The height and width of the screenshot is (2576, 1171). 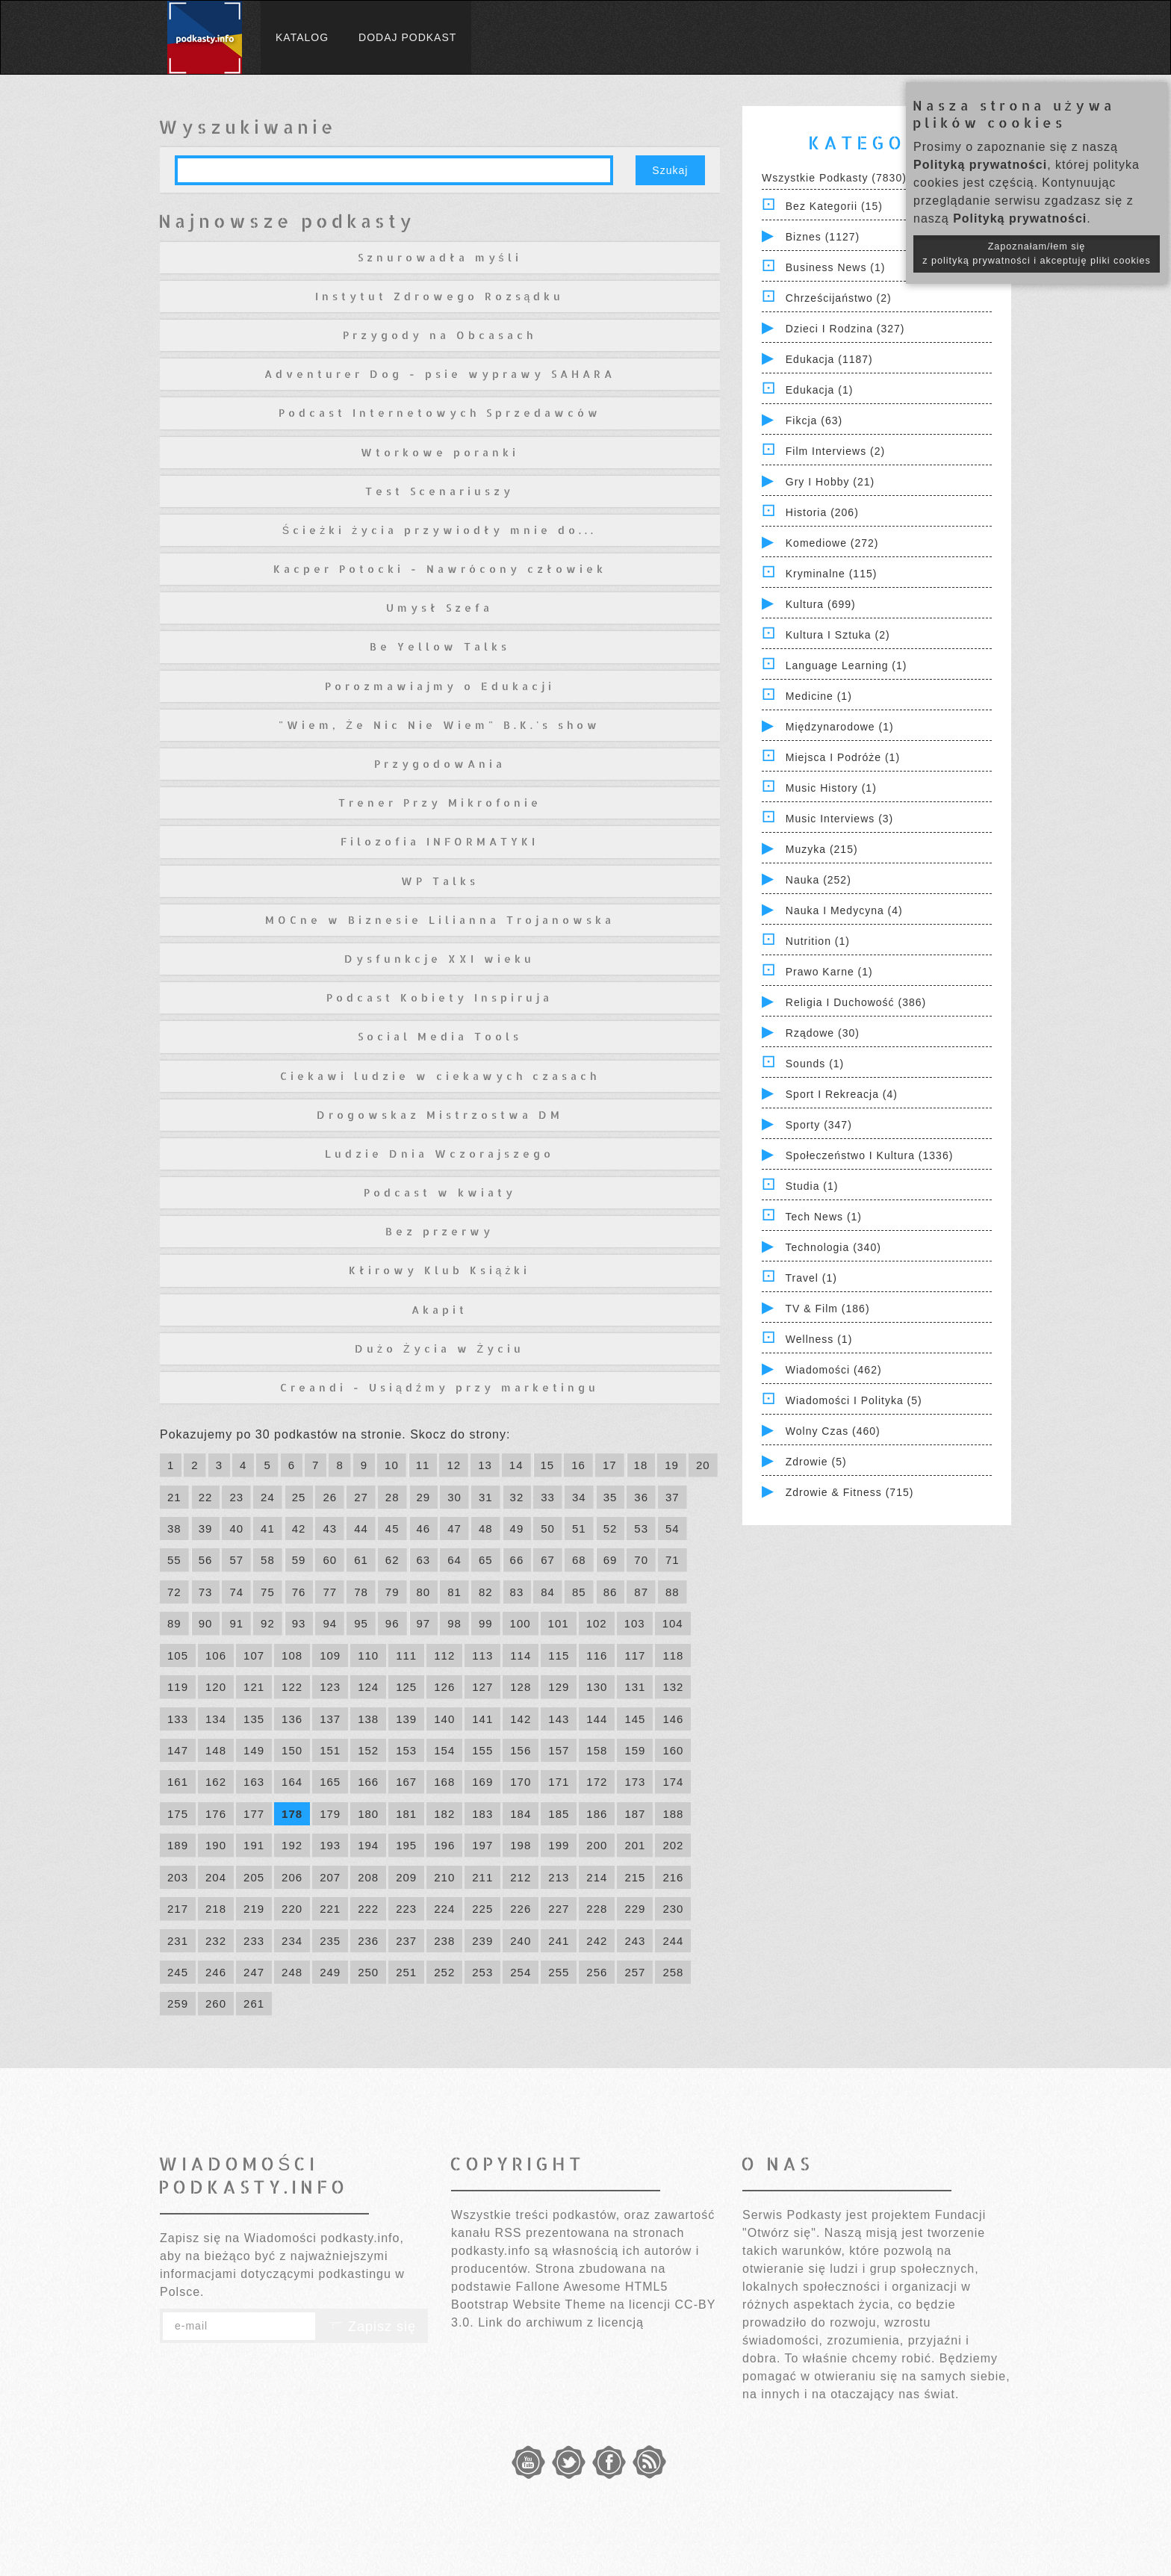 I want to click on 191, so click(x=253, y=1845).